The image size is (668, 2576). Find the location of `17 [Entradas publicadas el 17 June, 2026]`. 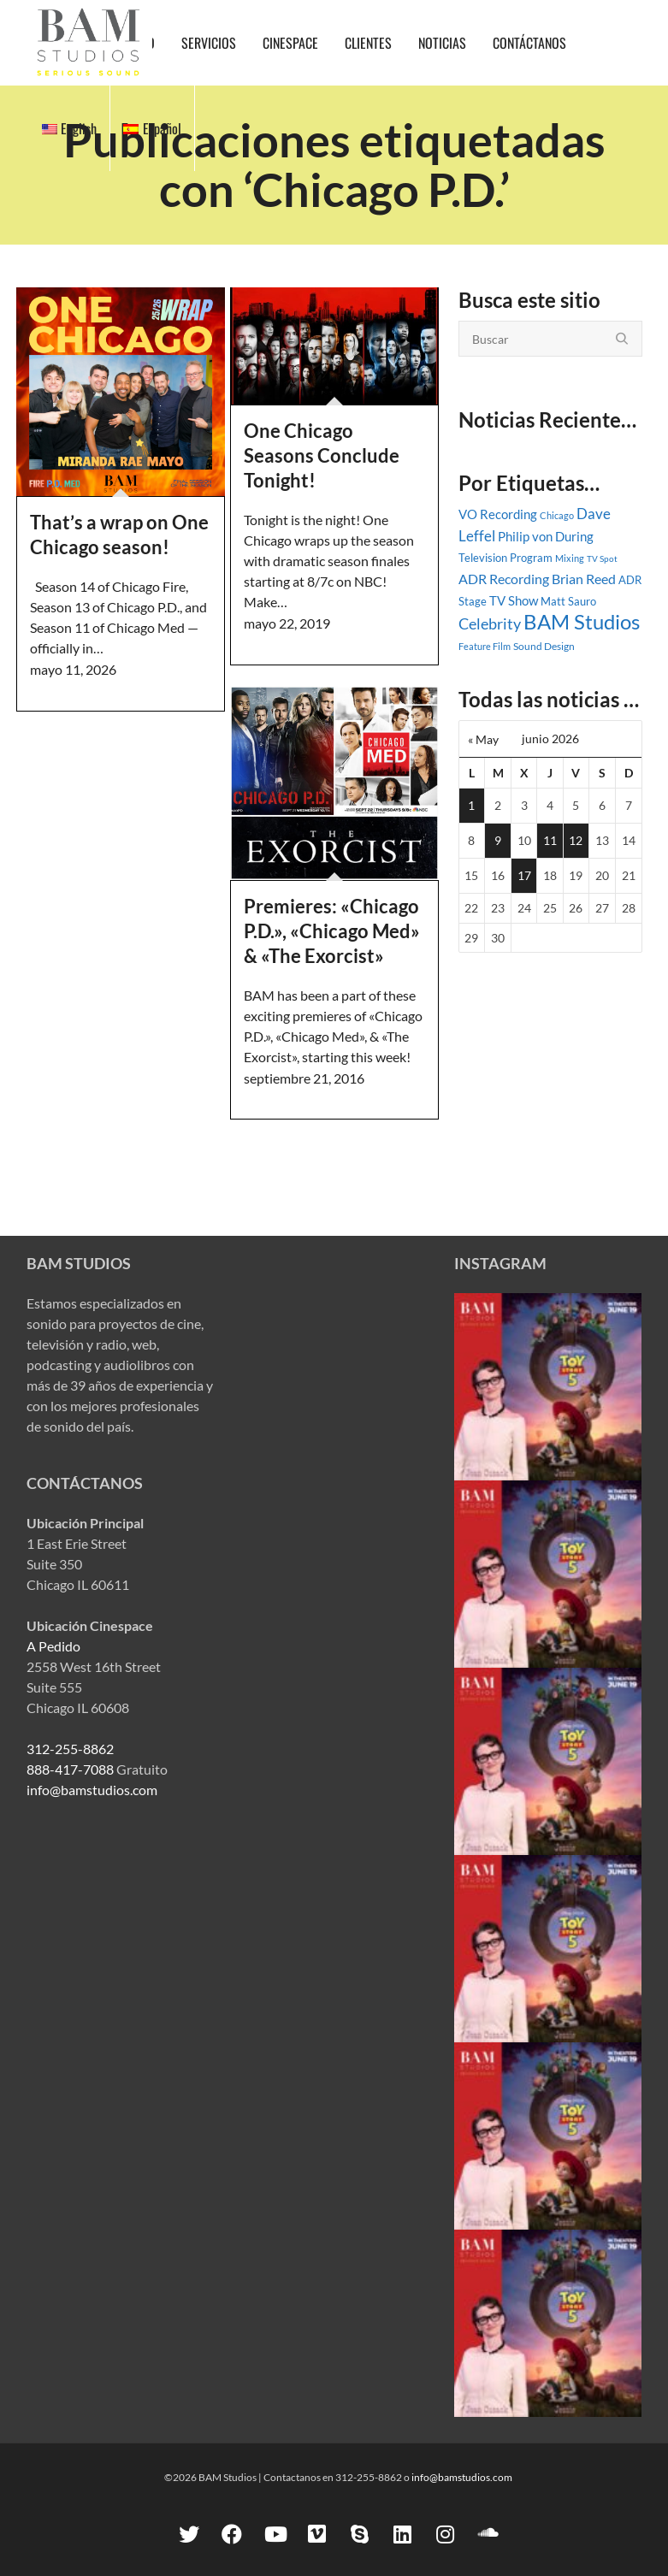

17 [Entradas publicadas el 17 June, 2026] is located at coordinates (524, 875).